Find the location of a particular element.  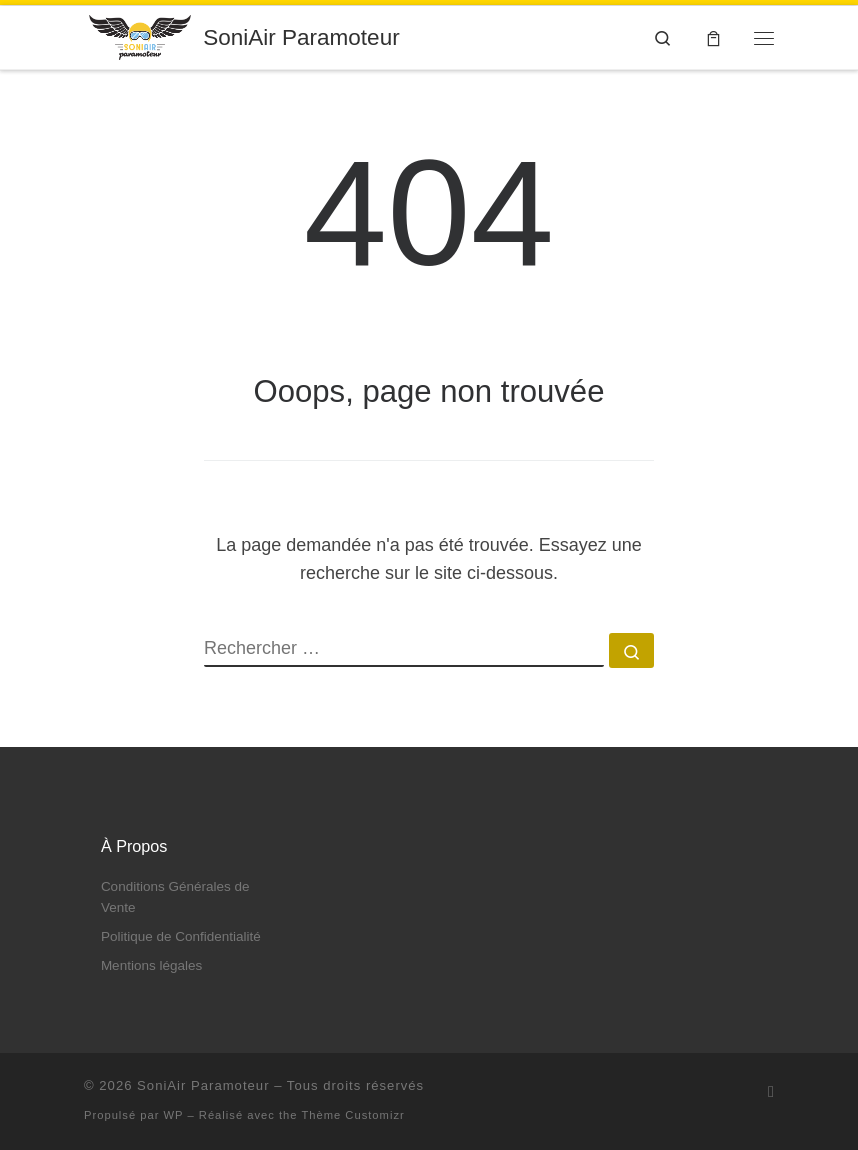

[SoniAir Paramoteur | Venez voler en ULM Paramoteur ! Baie de Somme] is located at coordinates (140, 35).